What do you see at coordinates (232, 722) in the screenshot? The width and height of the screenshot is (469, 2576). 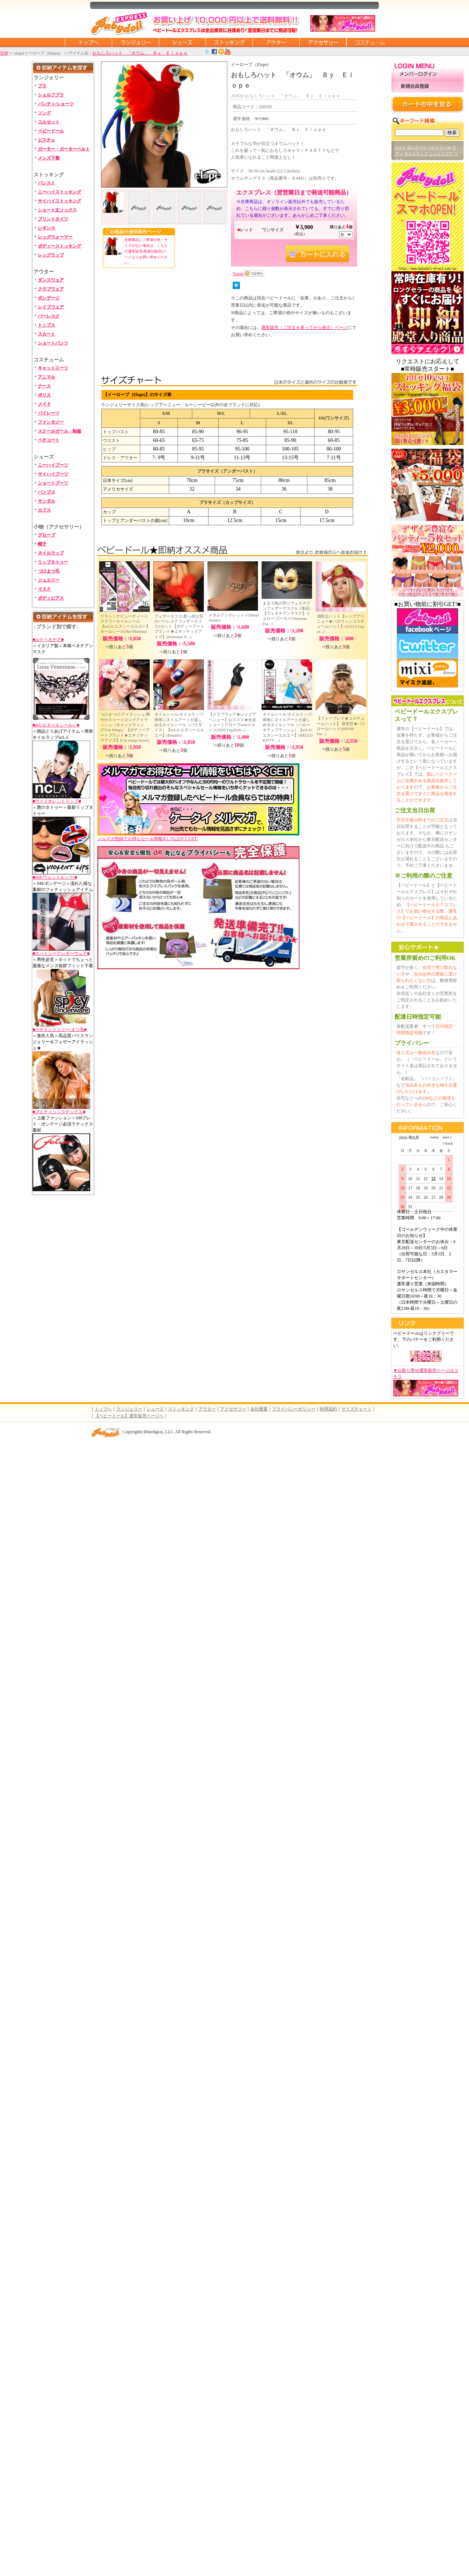 I see `【クラブウェア★レッグアベニュー】おススメ★合皮ショートグローブwithスタッツ(2029 LegAven...)` at bounding box center [232, 722].